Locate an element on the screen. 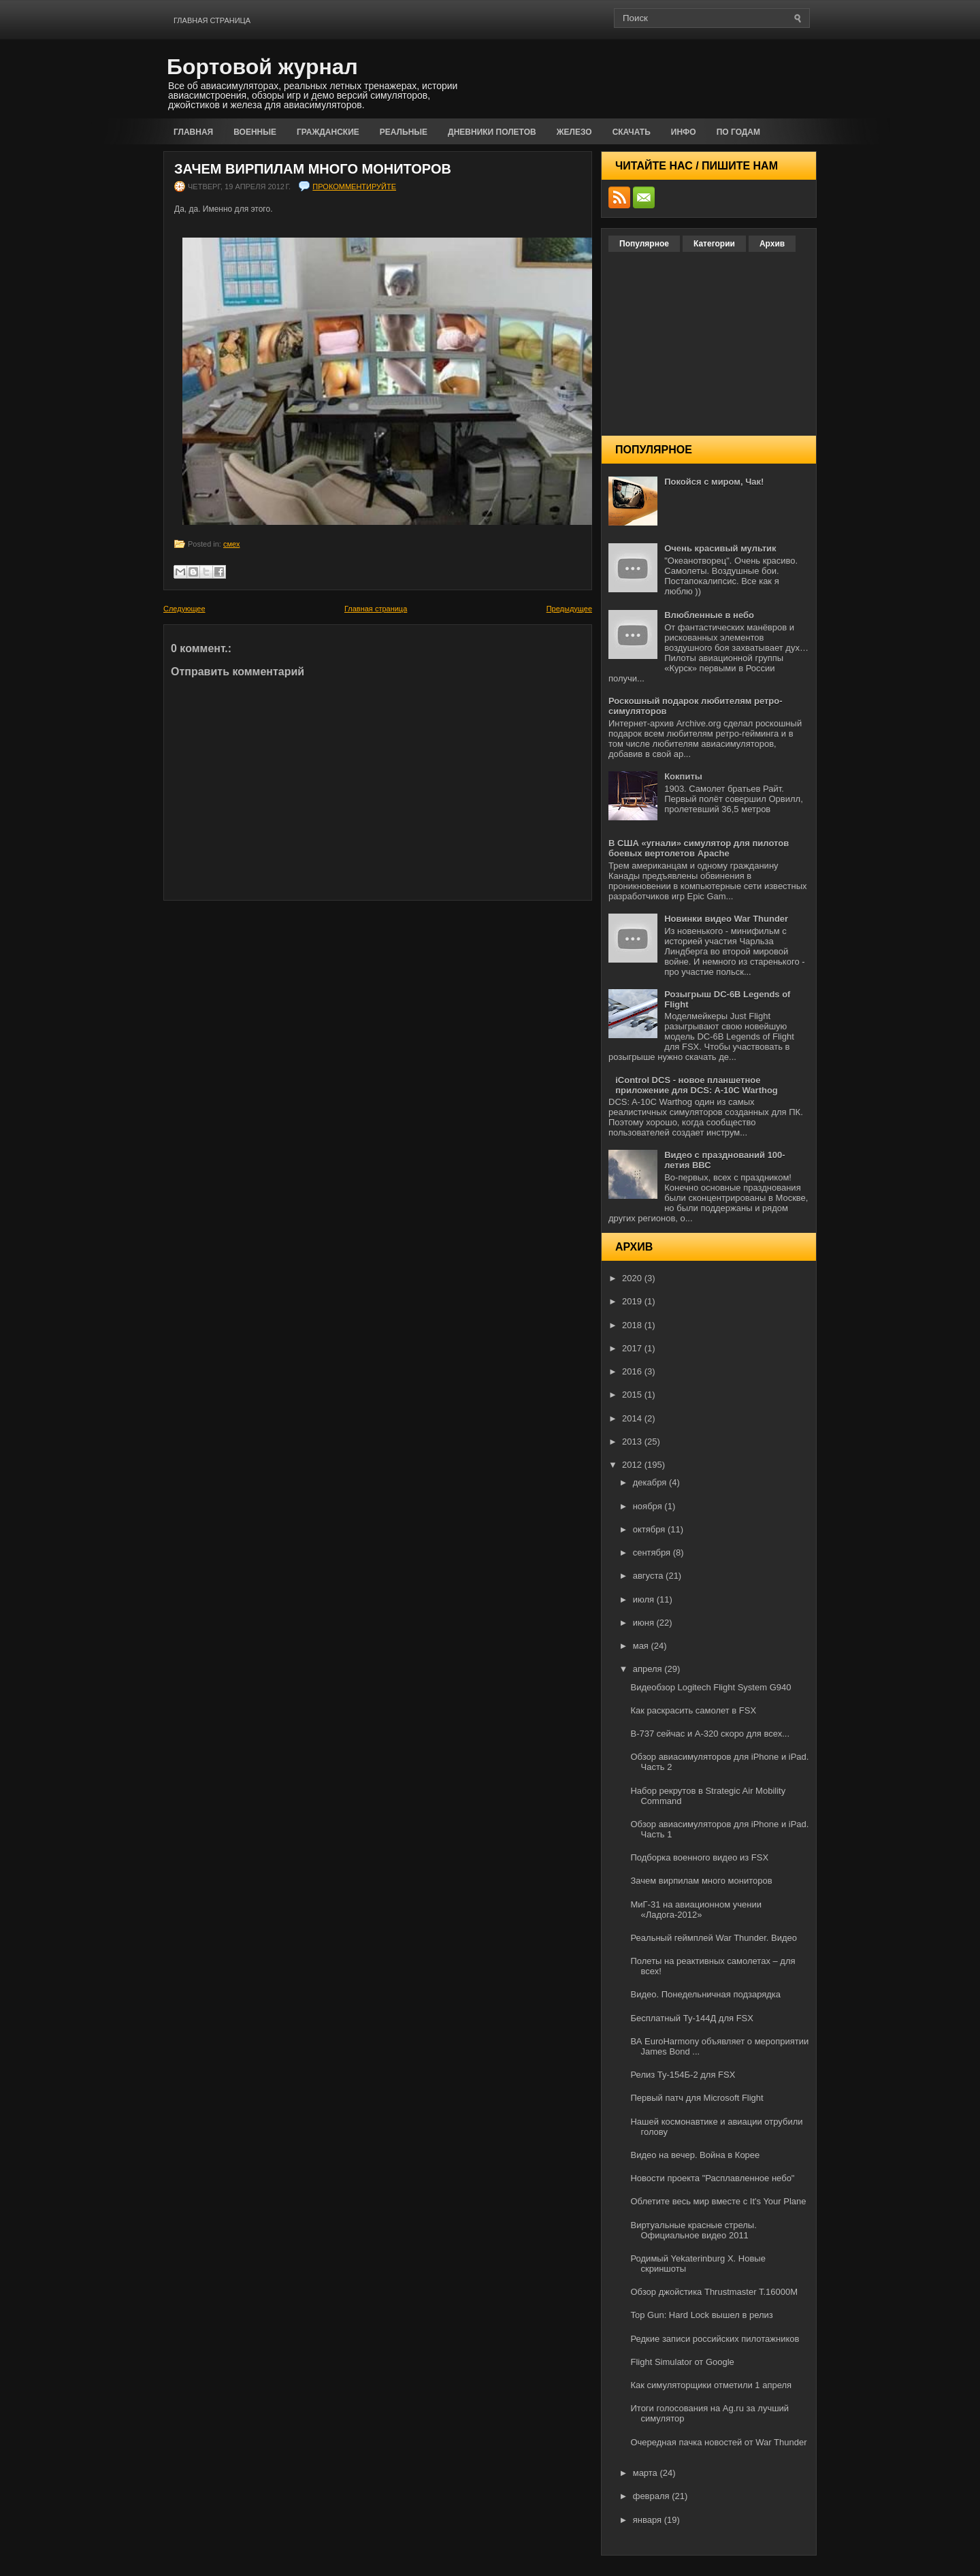  Релиз Ту-154Б-2 для FSX is located at coordinates (682, 2075).